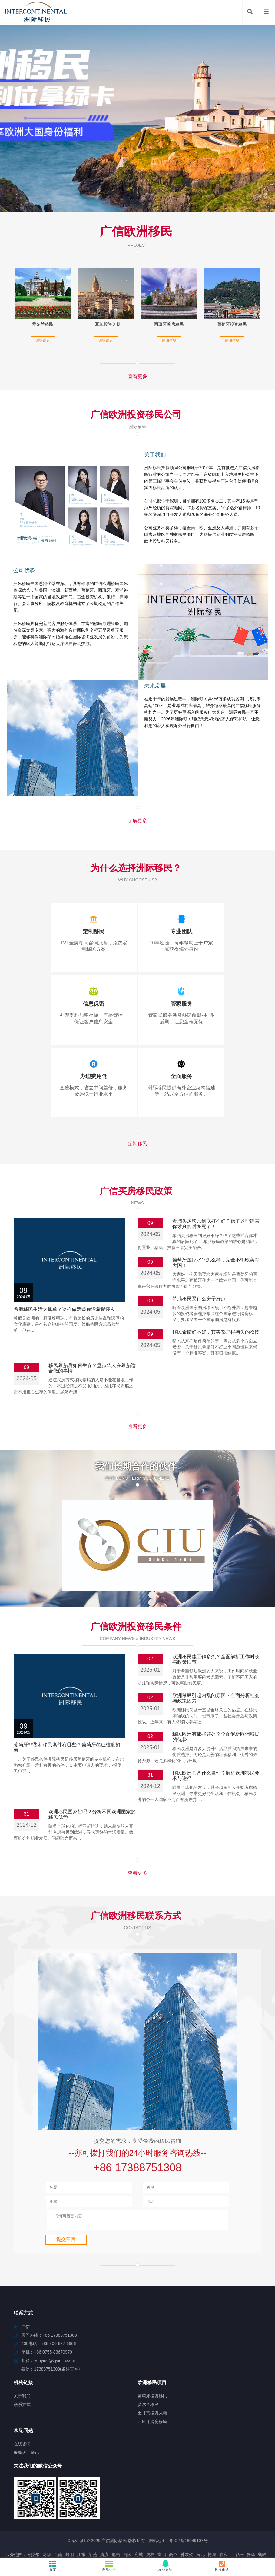 The width and height of the screenshot is (275, 2576). Describe the element at coordinates (182, 2535) in the screenshot. I see `类乌齐` at that location.